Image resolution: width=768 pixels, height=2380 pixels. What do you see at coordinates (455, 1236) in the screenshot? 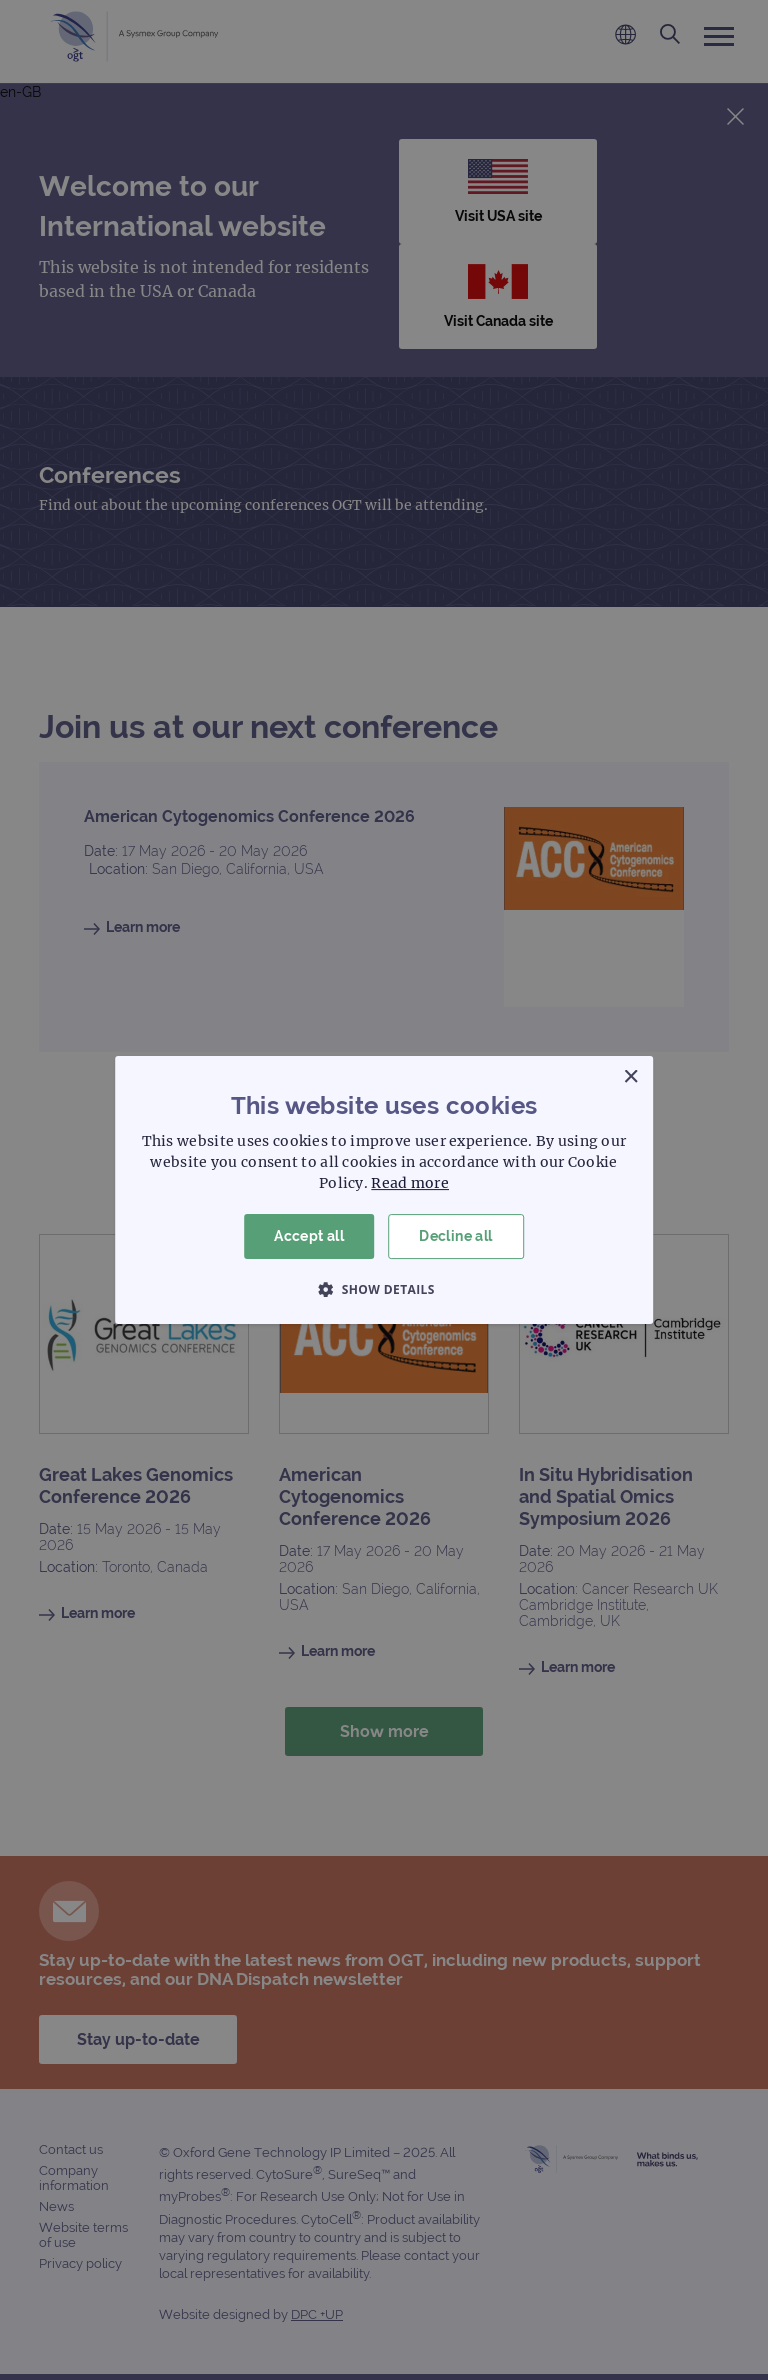
I see `Decline all [button]` at bounding box center [455, 1236].